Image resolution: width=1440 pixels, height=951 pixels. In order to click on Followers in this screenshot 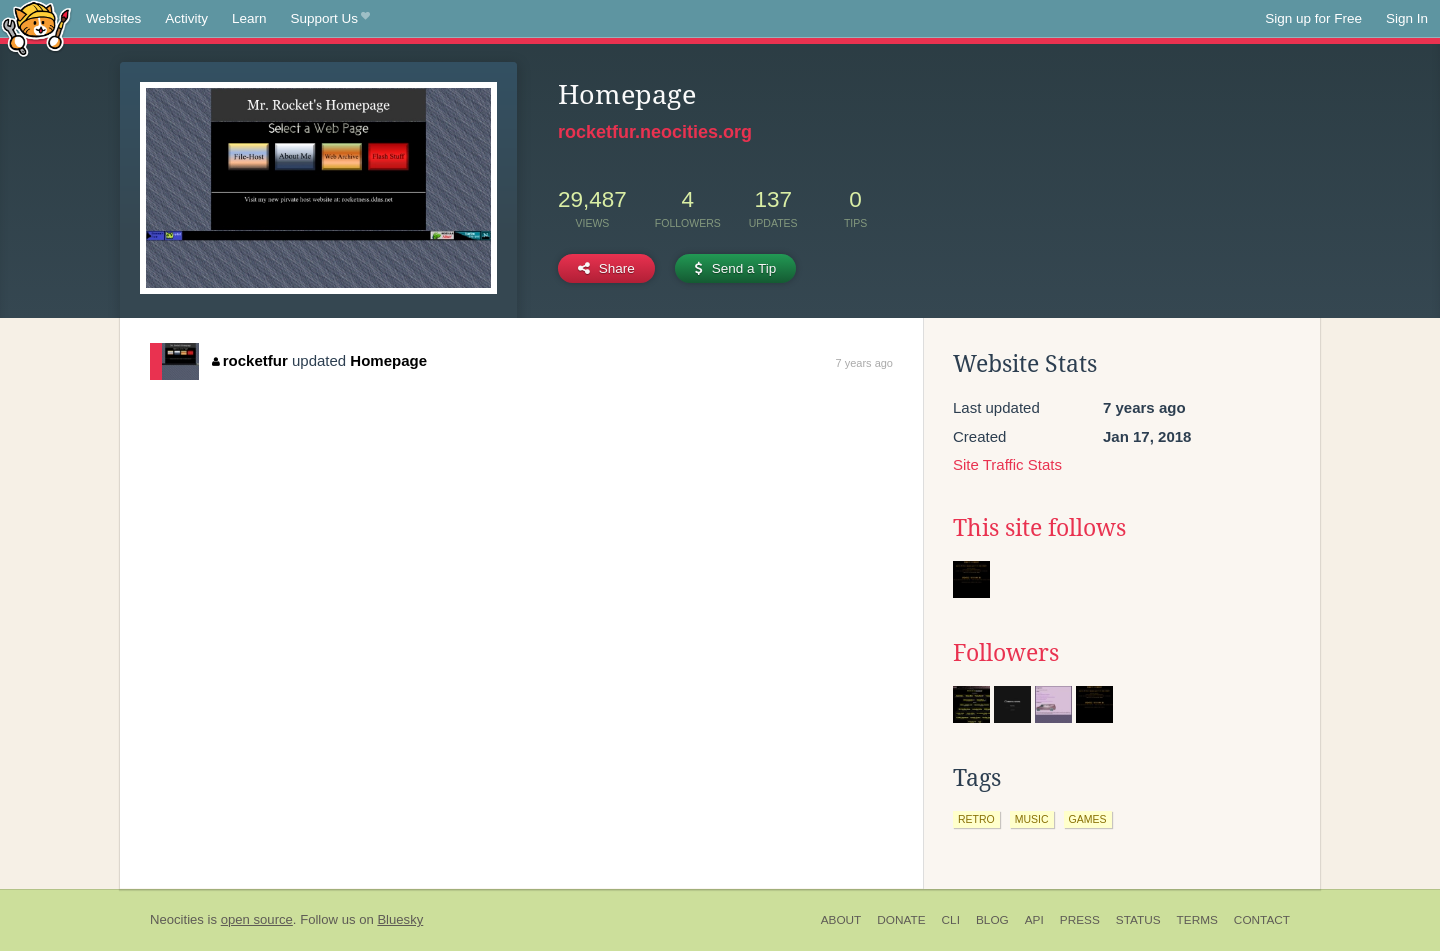, I will do `click(1006, 653)`.